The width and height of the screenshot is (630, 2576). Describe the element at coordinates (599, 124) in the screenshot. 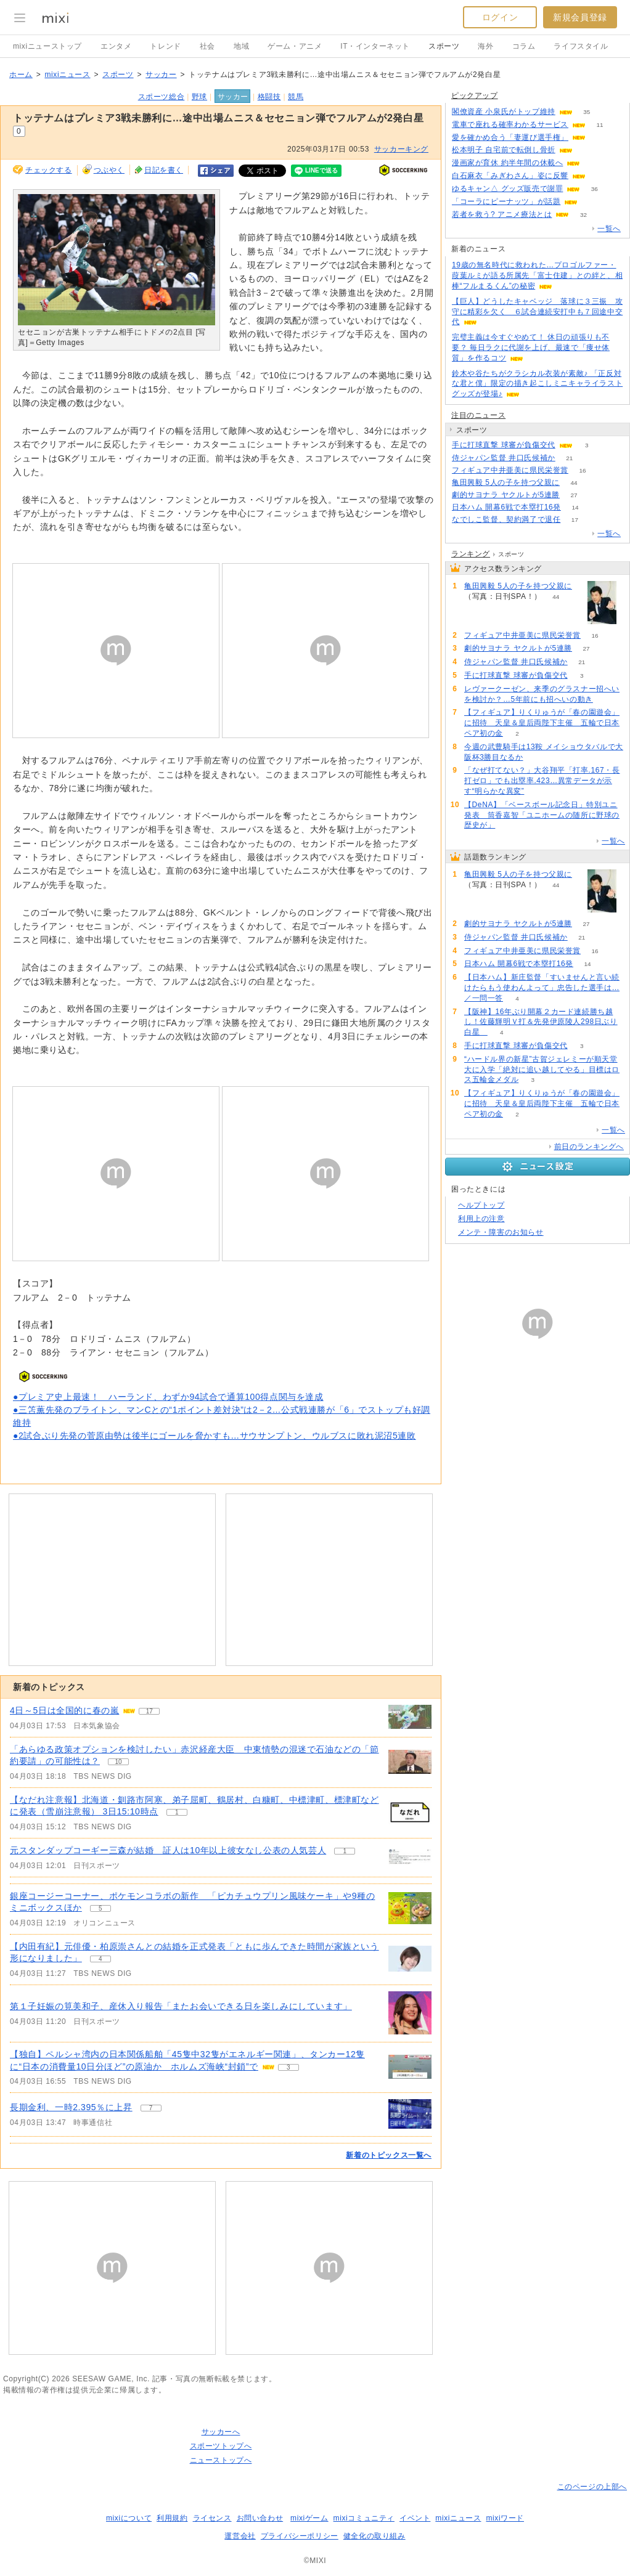

I see `11` at that location.